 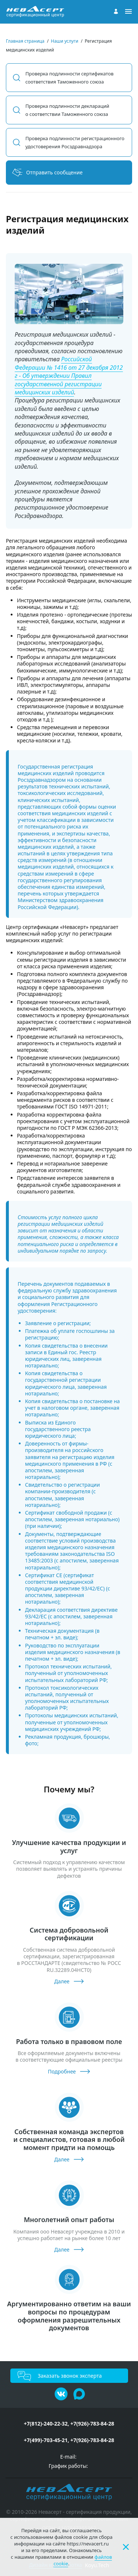 What do you see at coordinates (74, 142) in the screenshot?
I see `Проверка подлинности регистрационного удостоверения Росздравнадзора` at bounding box center [74, 142].